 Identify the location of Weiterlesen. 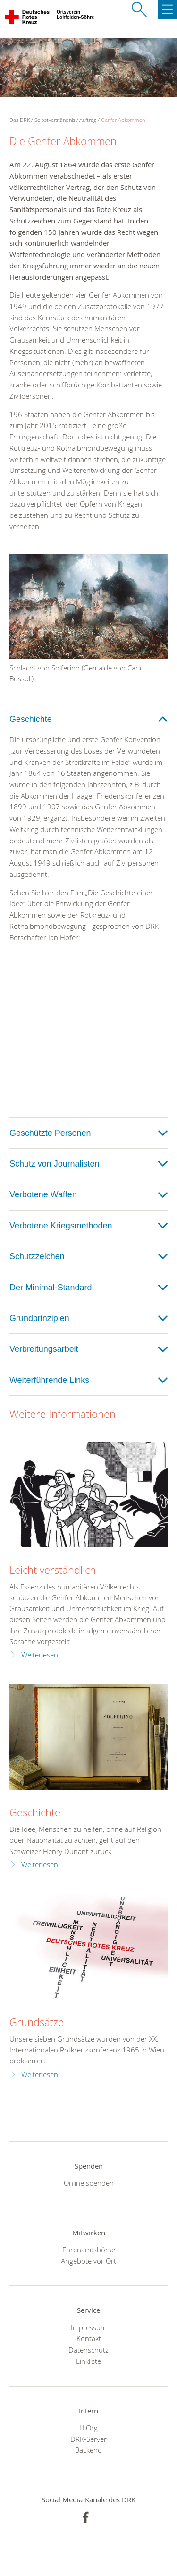
(39, 1654).